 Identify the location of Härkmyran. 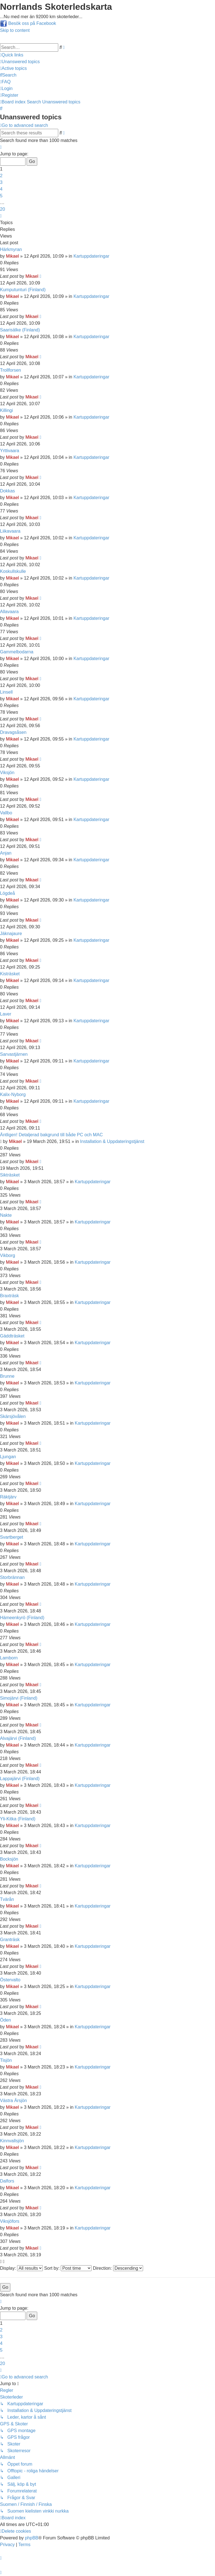
(11, 249).